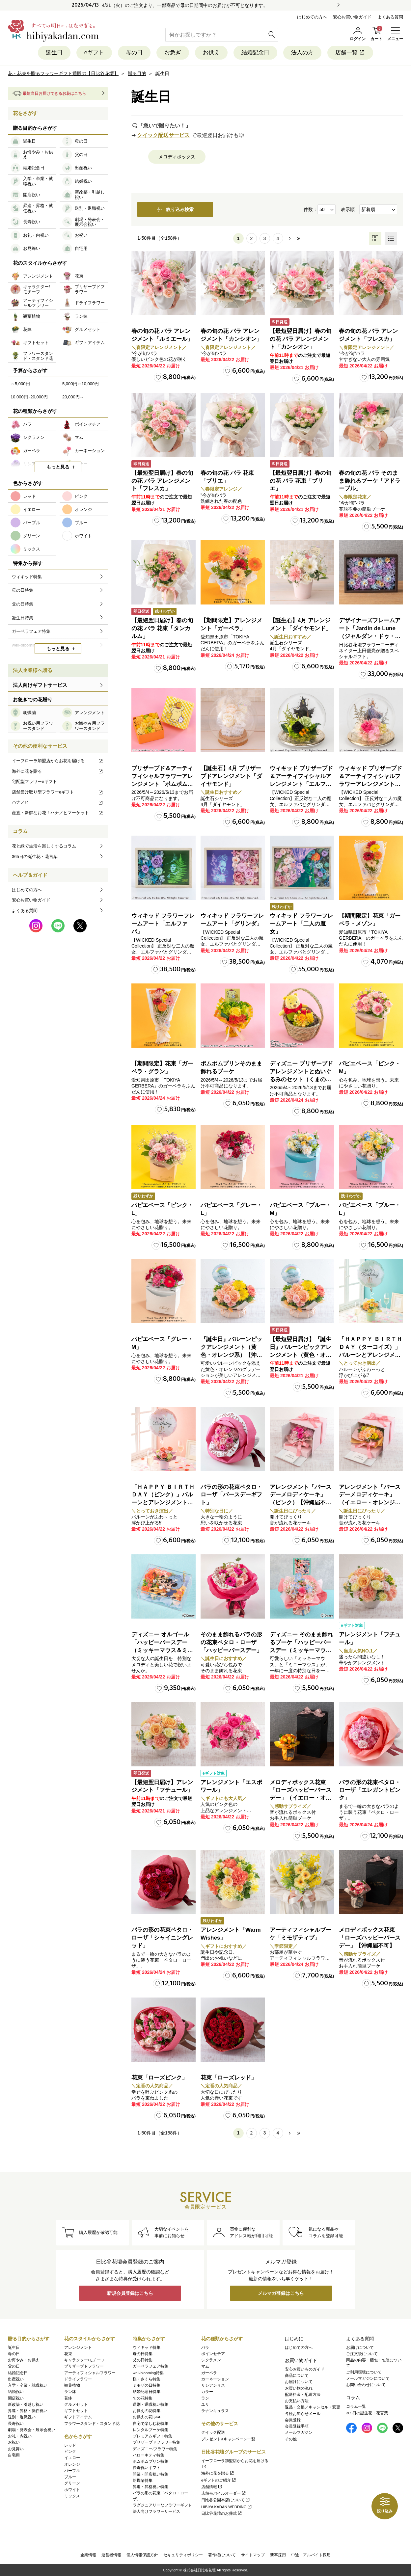  What do you see at coordinates (362, 2354) in the screenshot?
I see `ご注文後について` at bounding box center [362, 2354].